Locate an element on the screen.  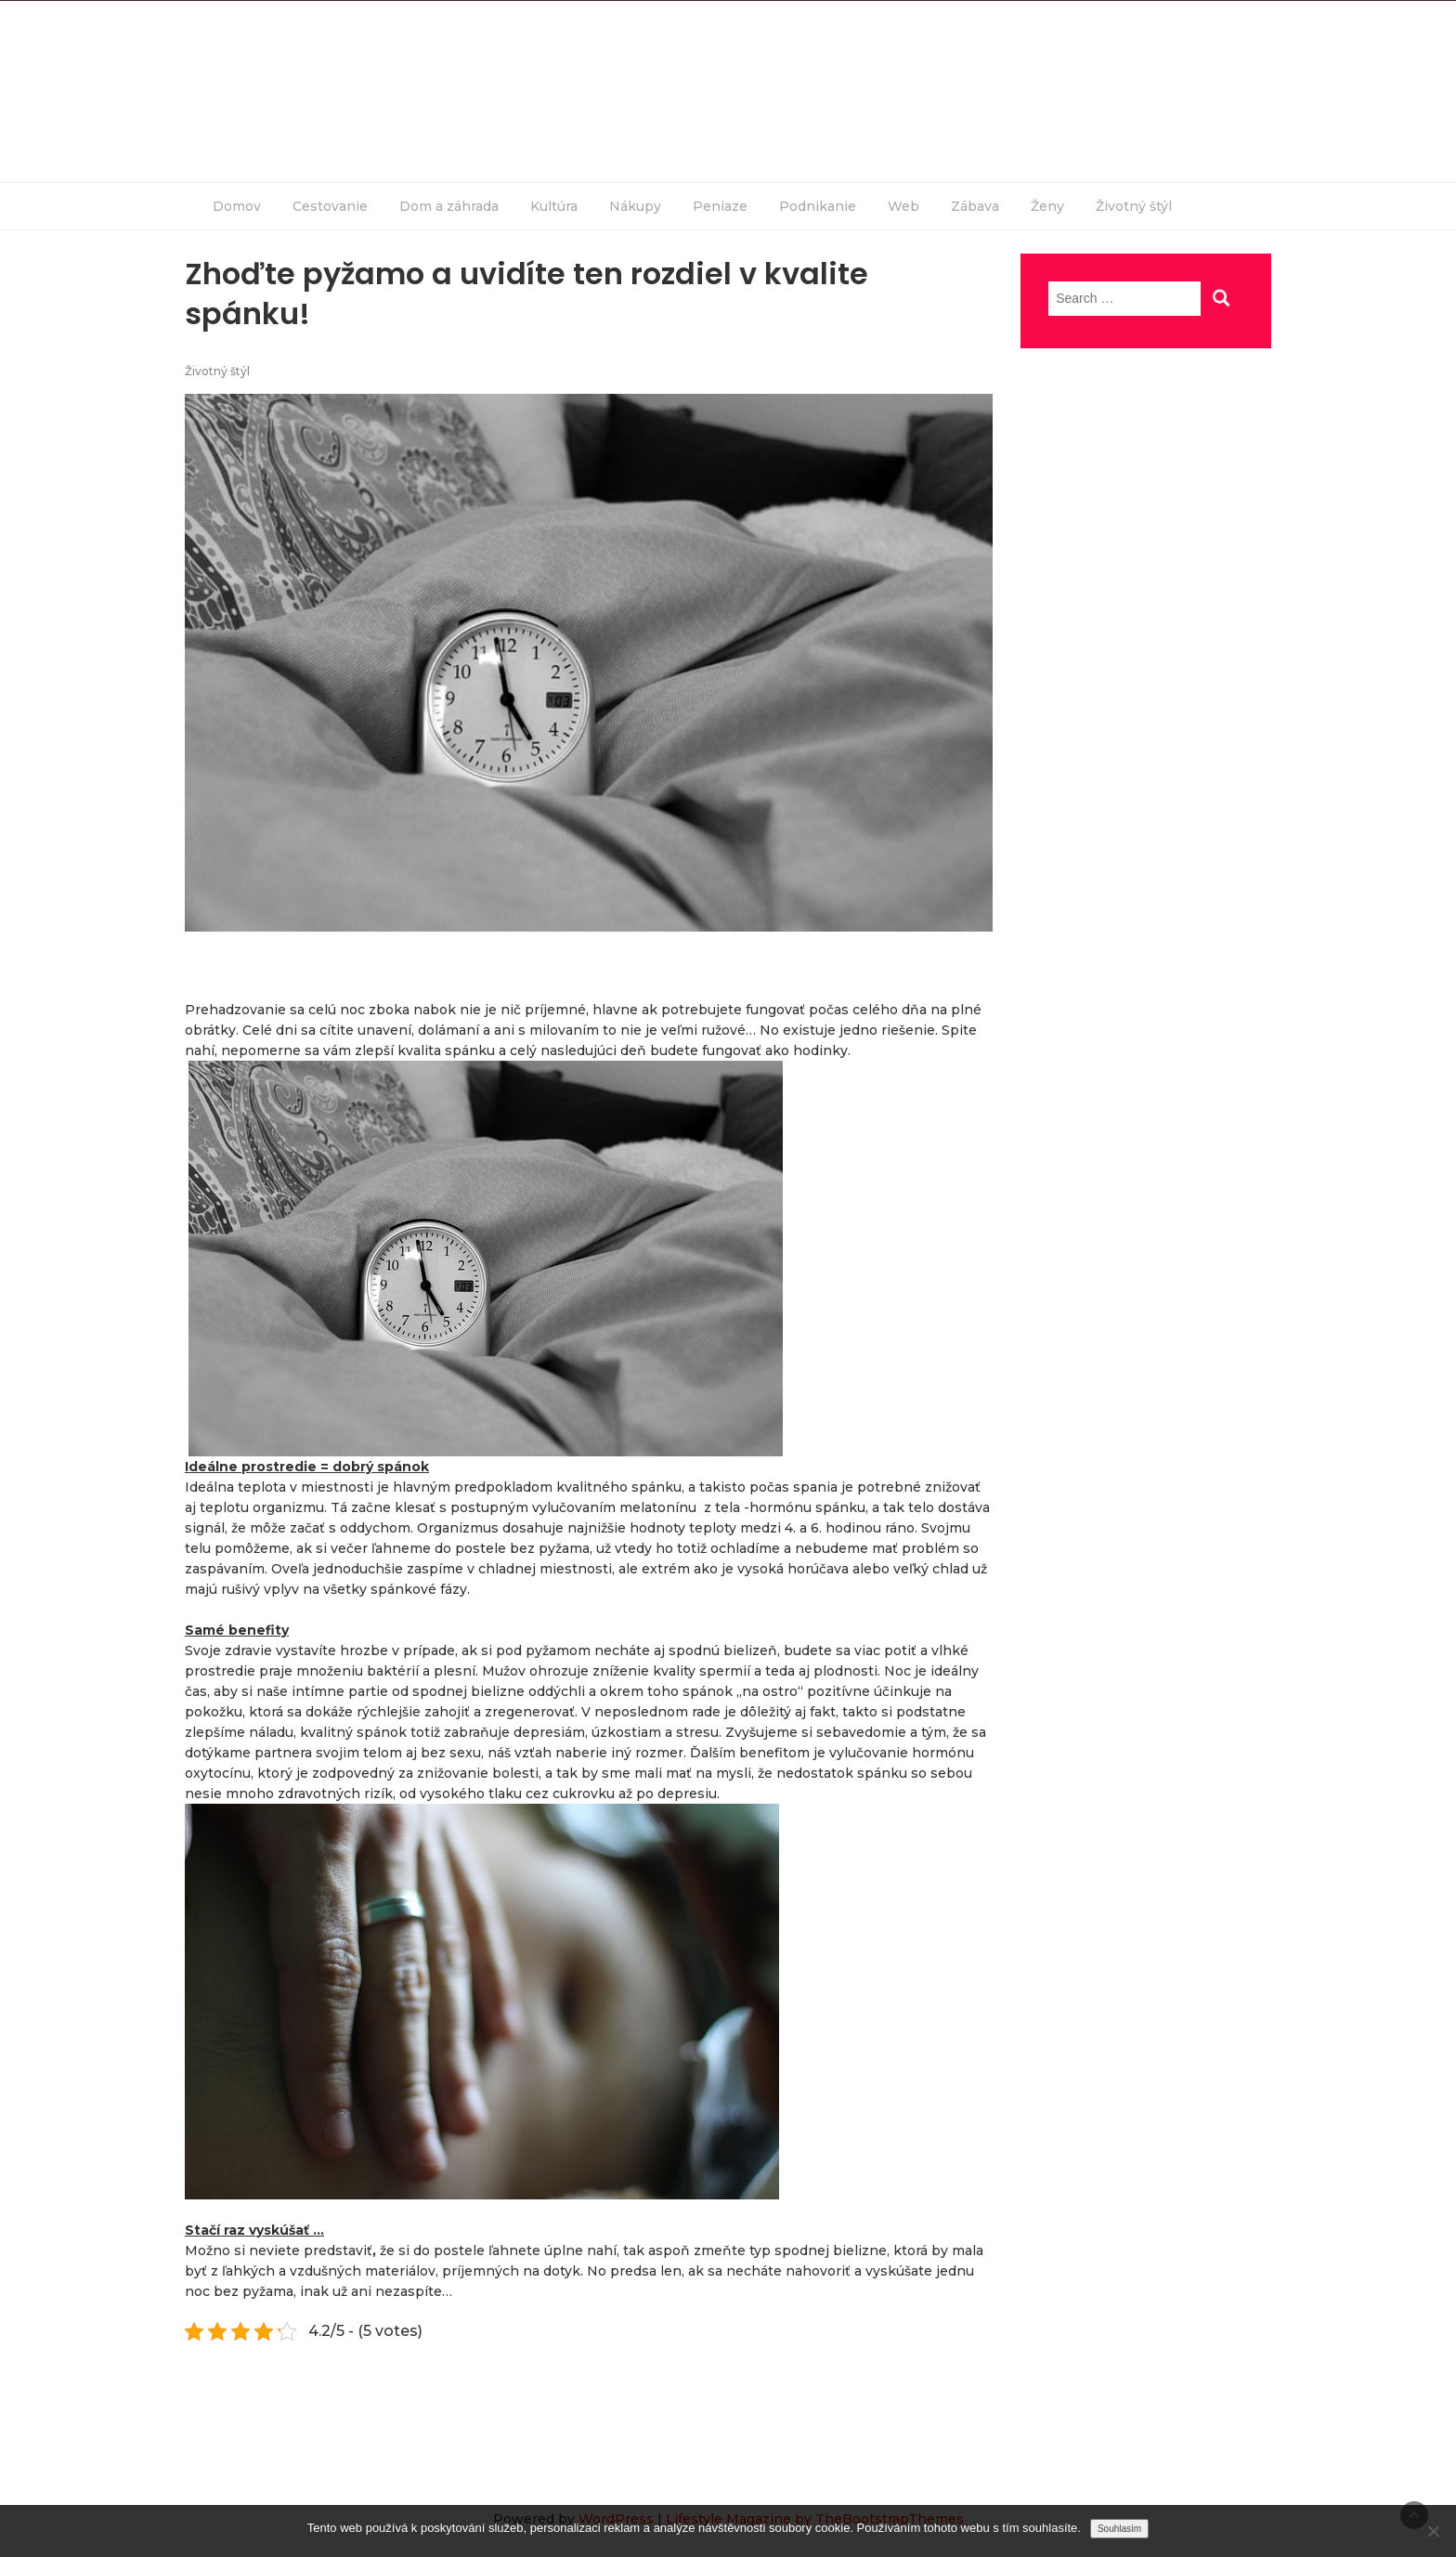
Web is located at coordinates (903, 206).